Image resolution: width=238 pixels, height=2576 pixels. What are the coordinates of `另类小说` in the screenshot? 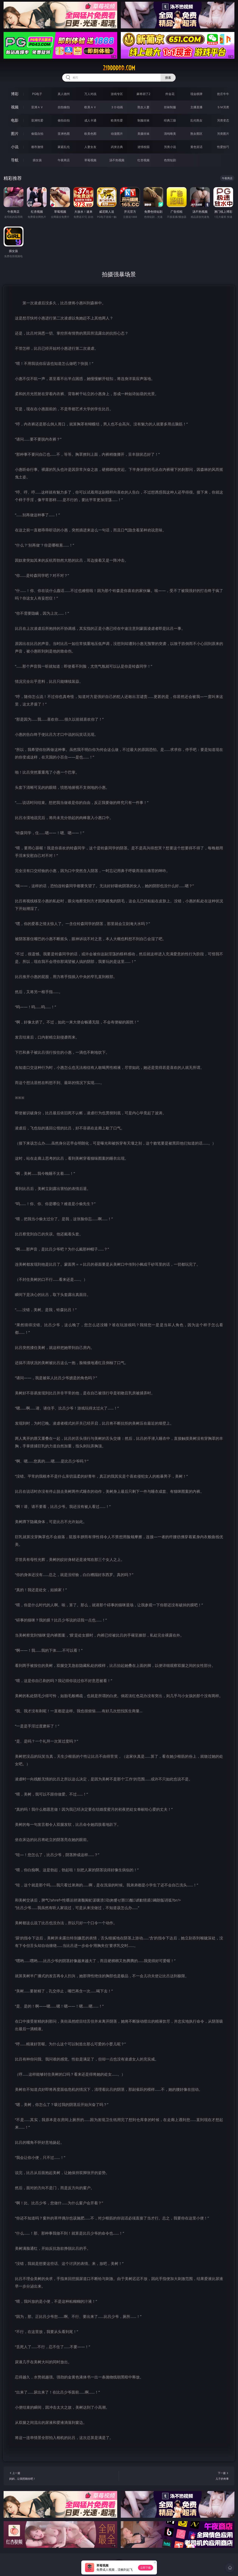 It's located at (170, 147).